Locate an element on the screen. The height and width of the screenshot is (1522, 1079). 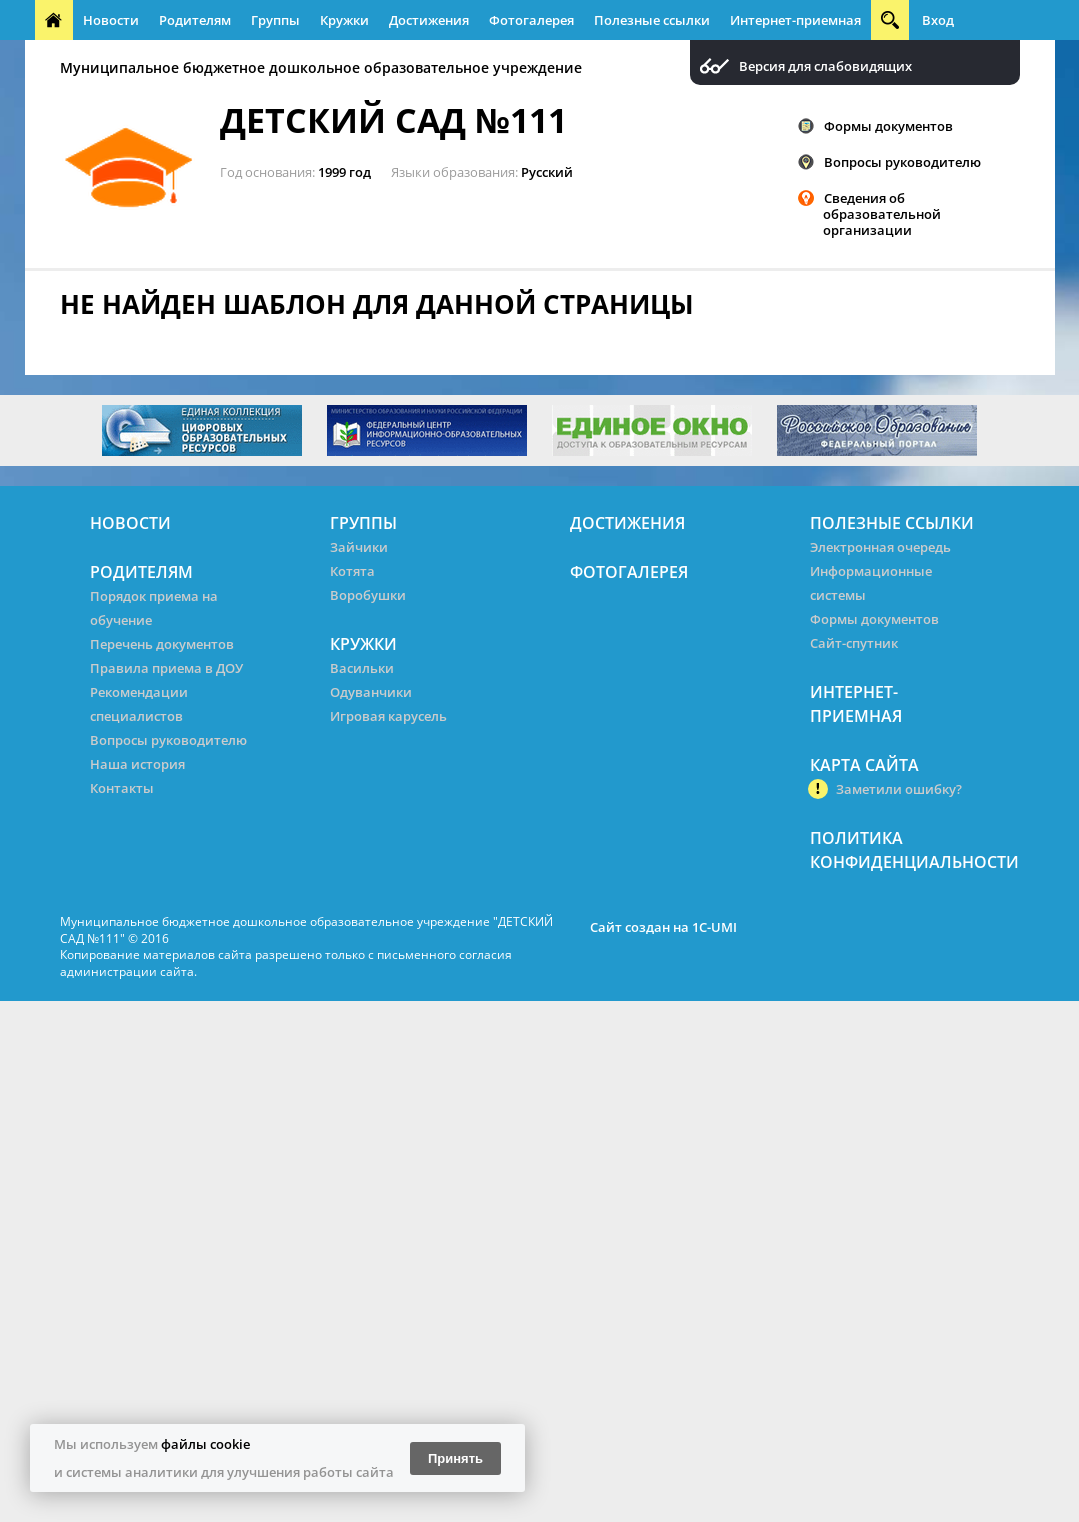
Котята is located at coordinates (352, 571).